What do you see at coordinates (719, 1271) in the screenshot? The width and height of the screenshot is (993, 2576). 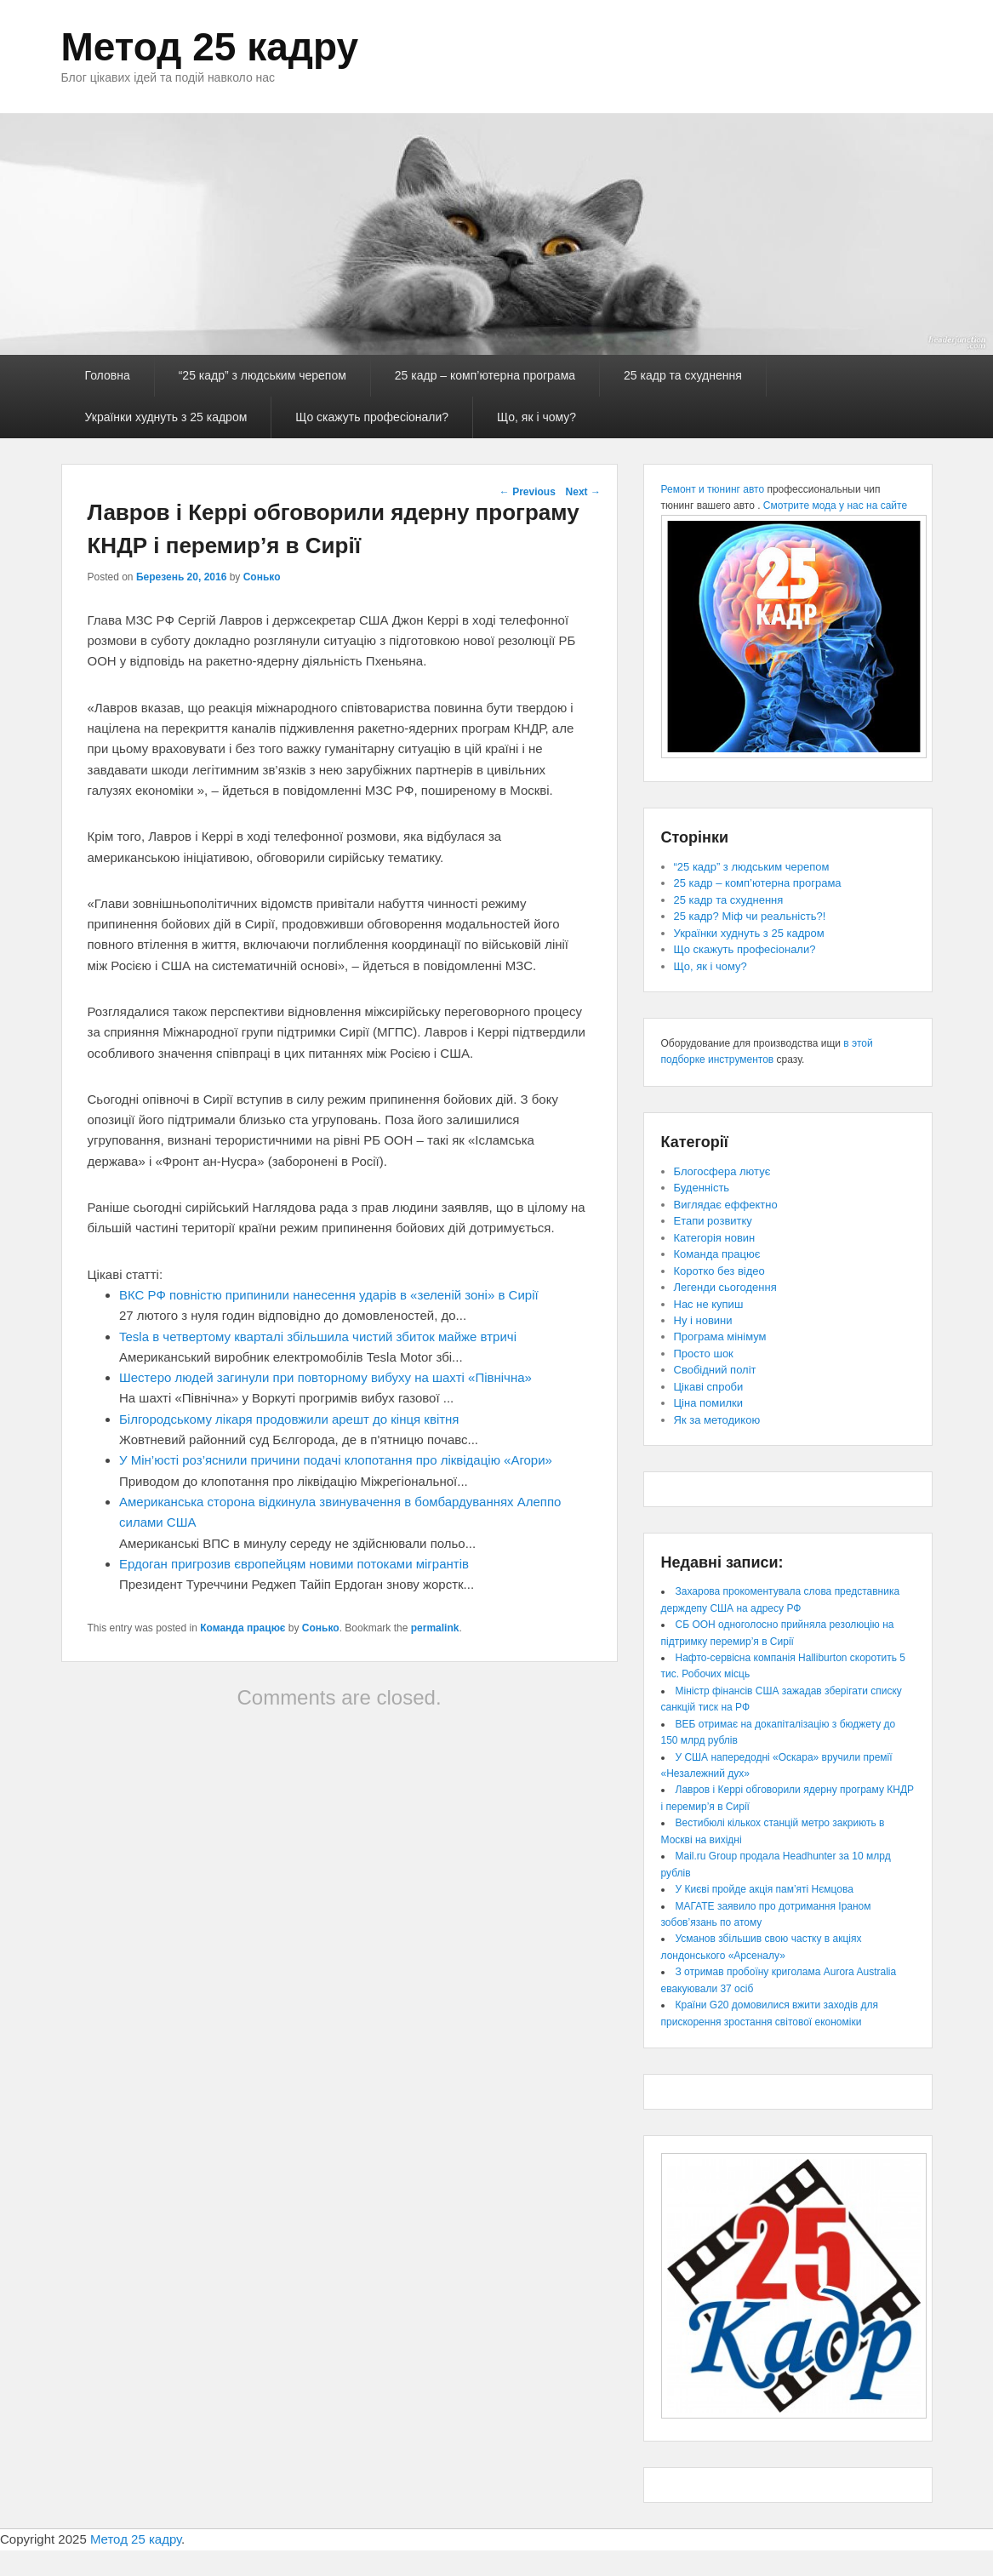 I see `Коротко без відео` at bounding box center [719, 1271].